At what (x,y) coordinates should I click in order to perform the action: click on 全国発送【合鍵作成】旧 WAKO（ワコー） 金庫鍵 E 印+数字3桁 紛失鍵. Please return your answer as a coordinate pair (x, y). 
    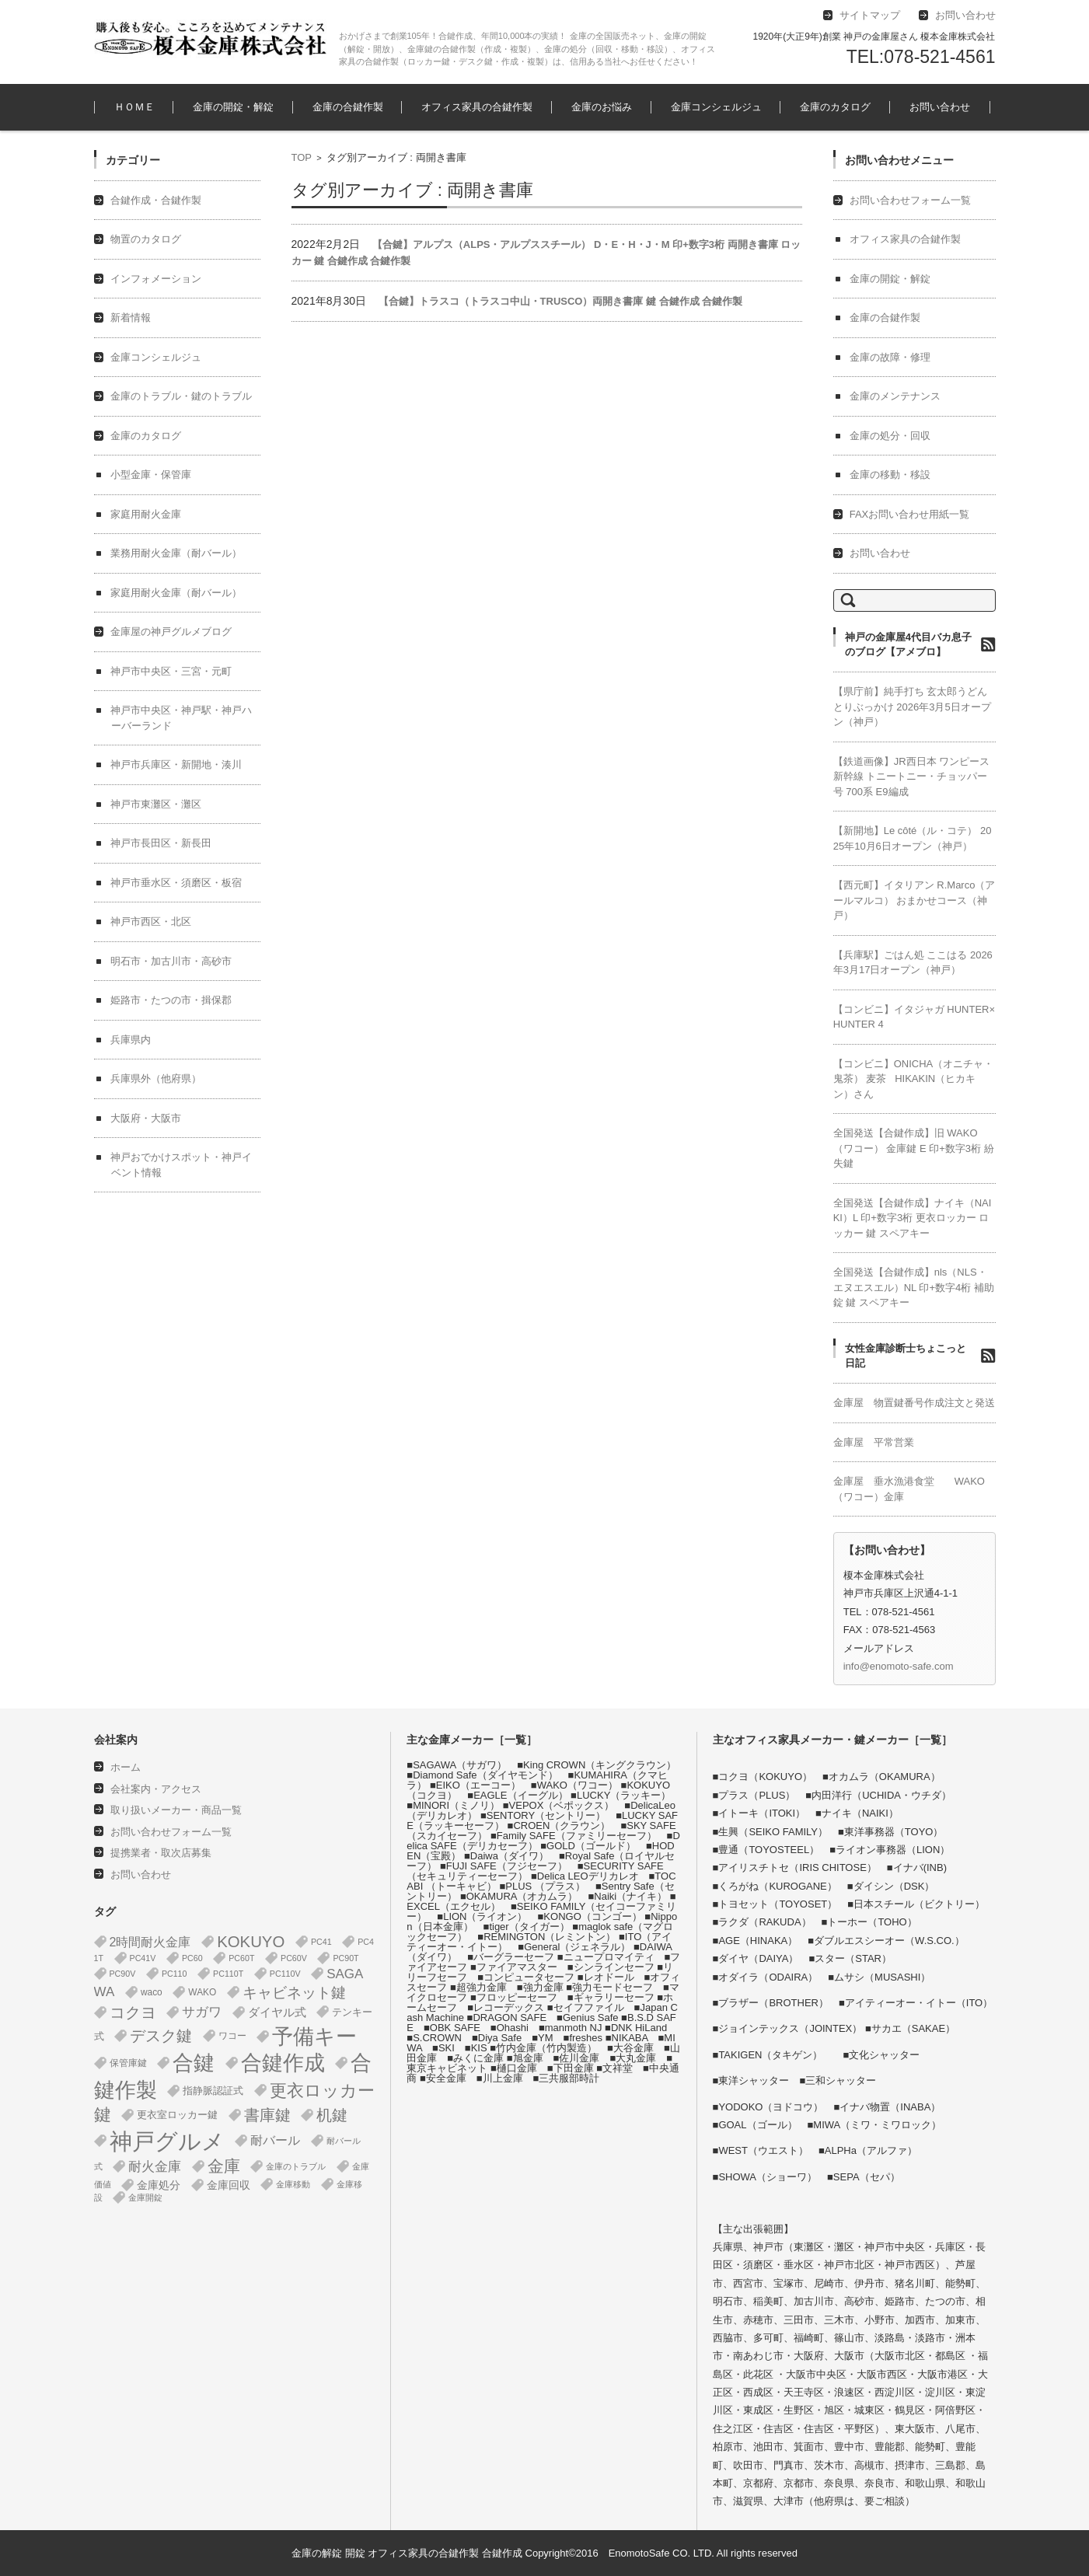
    Looking at the image, I should click on (913, 1148).